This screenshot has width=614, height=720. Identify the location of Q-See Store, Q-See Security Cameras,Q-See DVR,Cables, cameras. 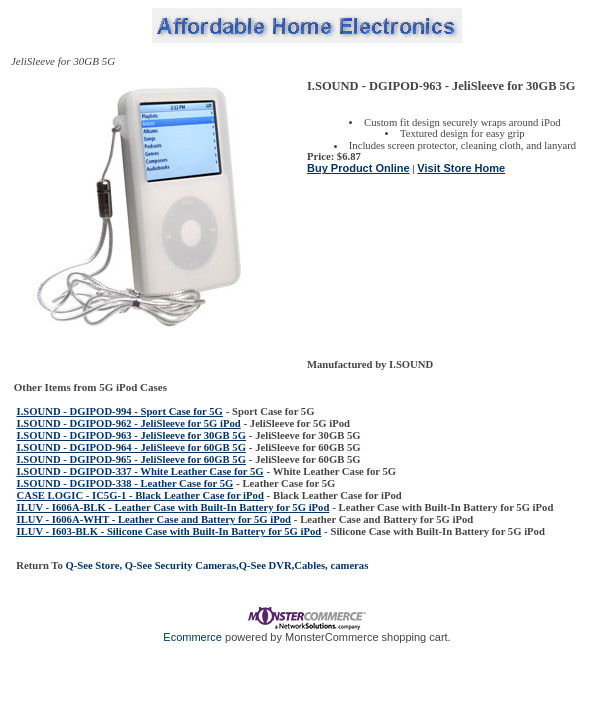
(216, 565).